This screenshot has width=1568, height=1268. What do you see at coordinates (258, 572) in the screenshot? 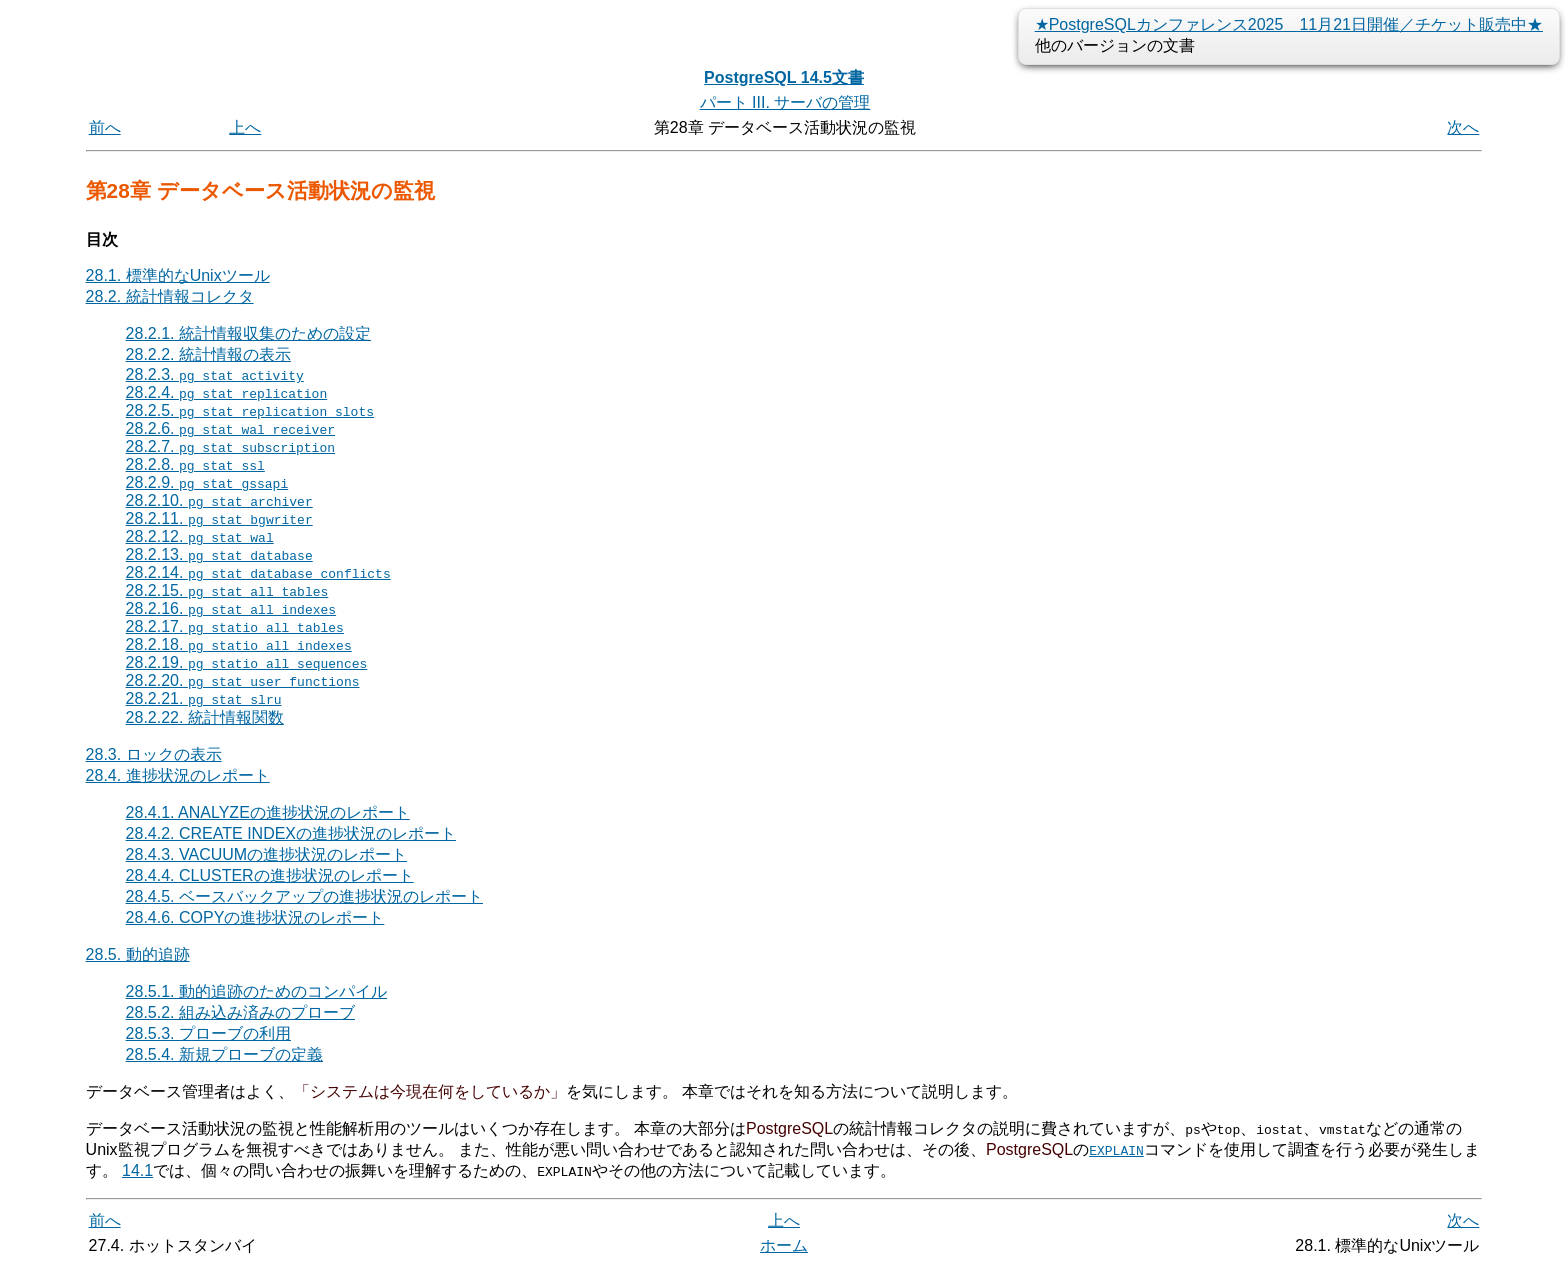
I see `28.2.14.` at bounding box center [258, 572].